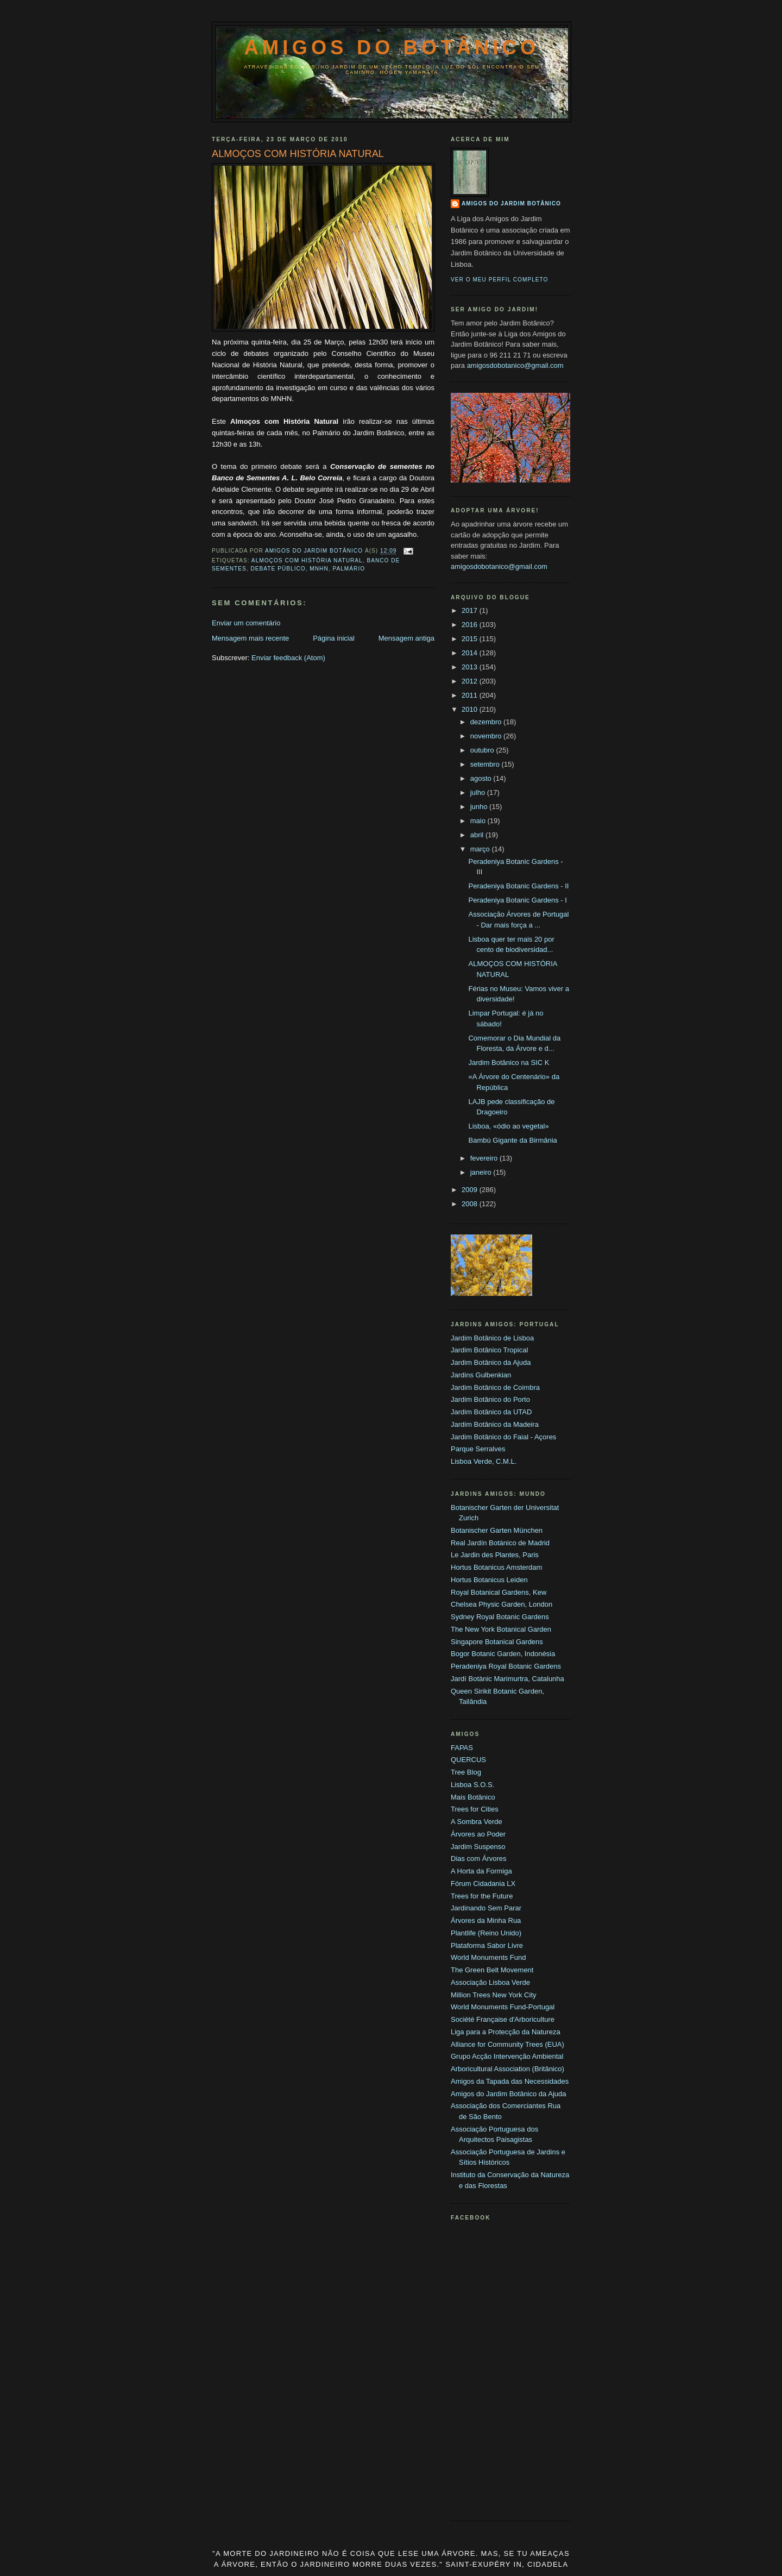 Image resolution: width=782 pixels, height=2576 pixels. Describe the element at coordinates (406, 638) in the screenshot. I see `Mensagem antiga` at that location.